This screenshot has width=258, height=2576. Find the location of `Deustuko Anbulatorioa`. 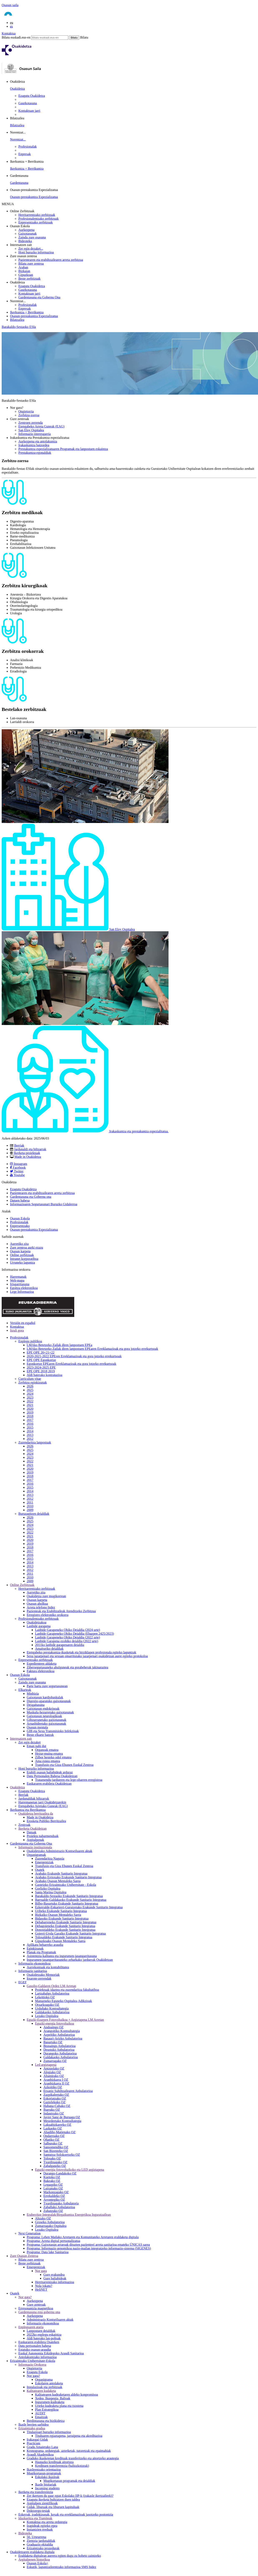

Deustuko Anbulatorioa is located at coordinates (58, 2049).